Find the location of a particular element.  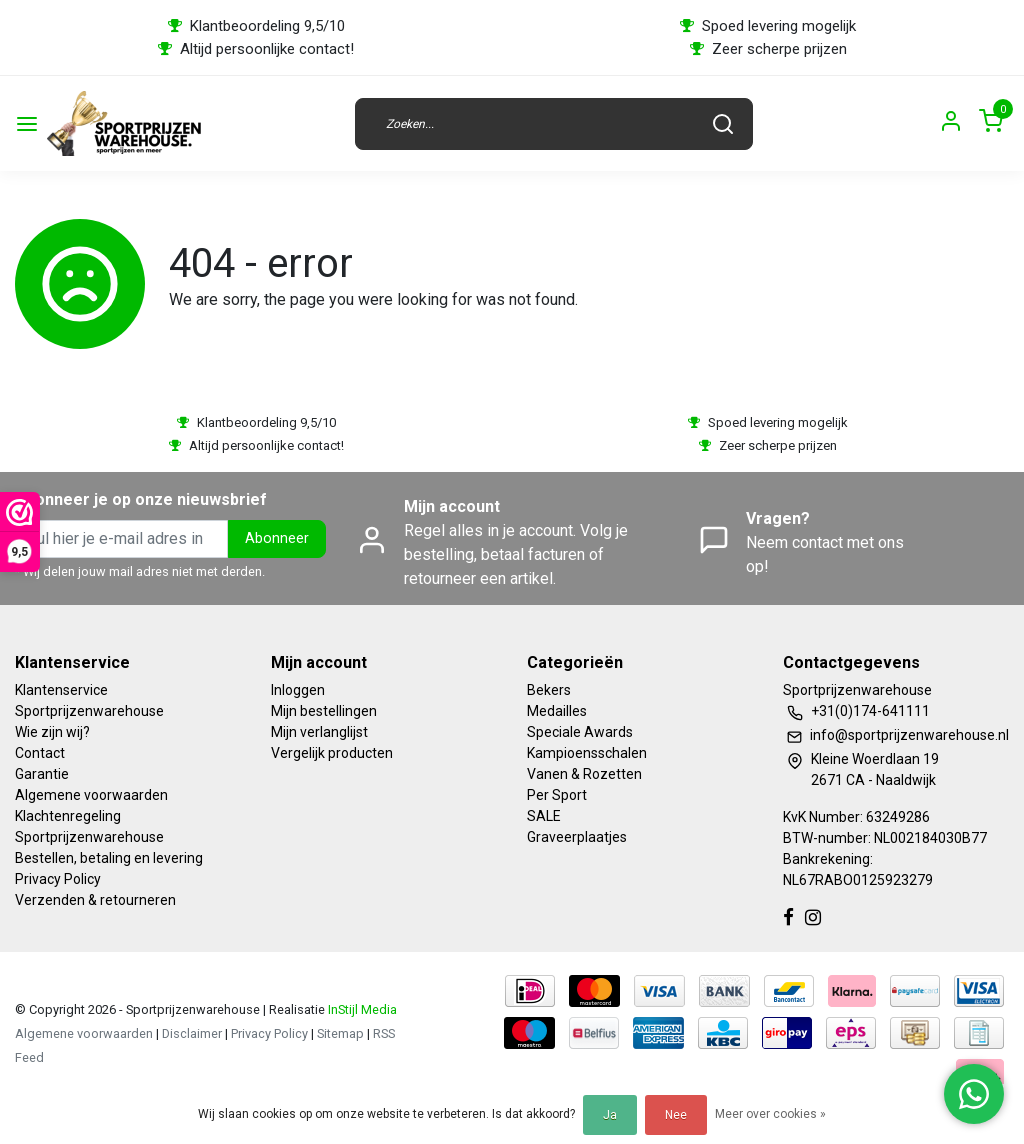

Inloggen is located at coordinates (298, 690).